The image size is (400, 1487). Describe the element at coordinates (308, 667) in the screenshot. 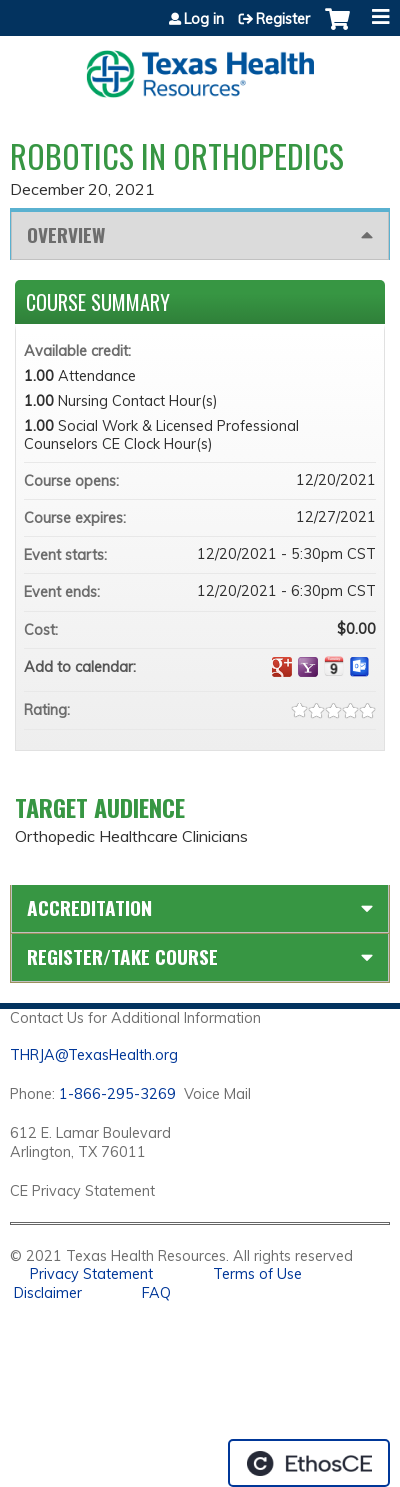

I see `Add to yahoo calendar` at that location.